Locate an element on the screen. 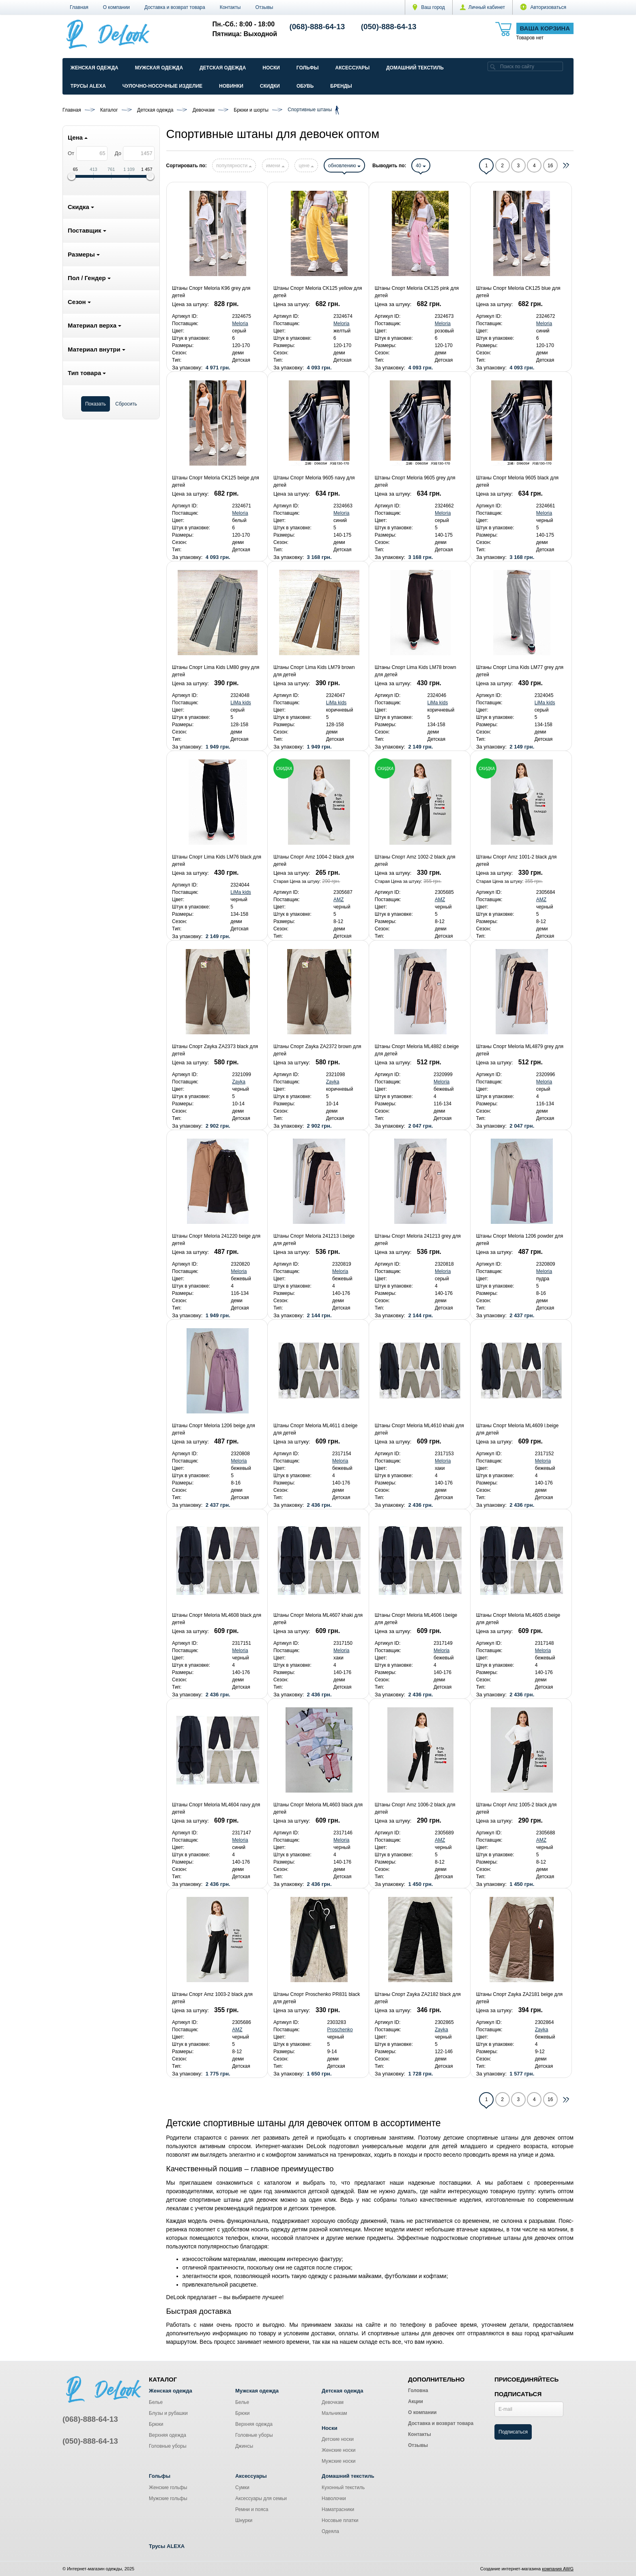 The image size is (636, 2576). [search] is located at coordinates (493, 66).